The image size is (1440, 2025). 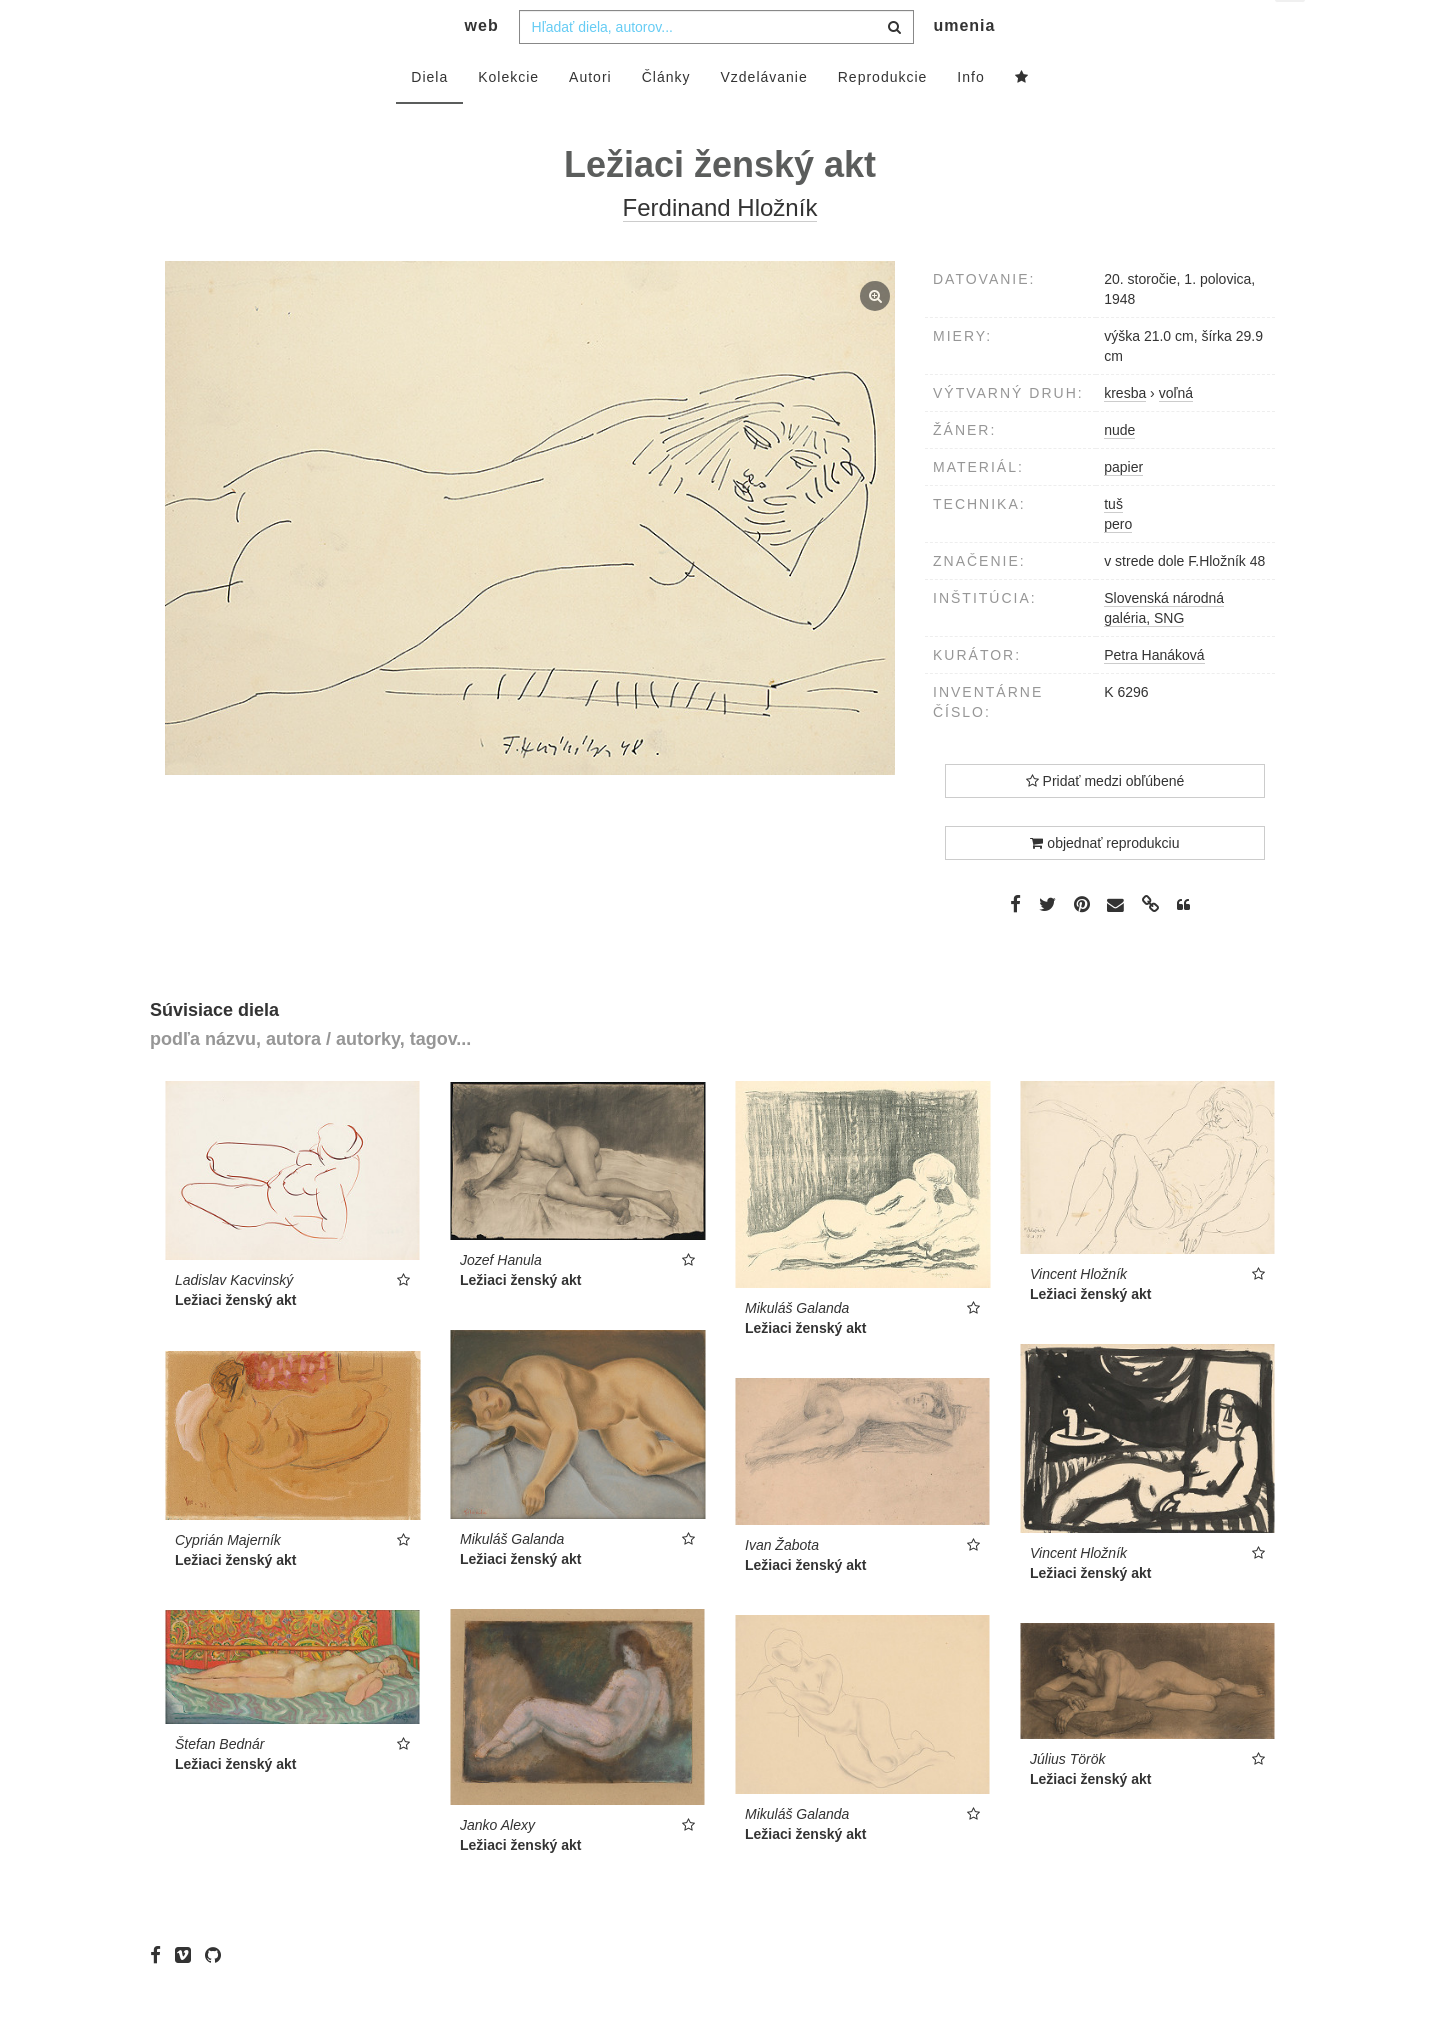 I want to click on Info, so click(x=970, y=117).